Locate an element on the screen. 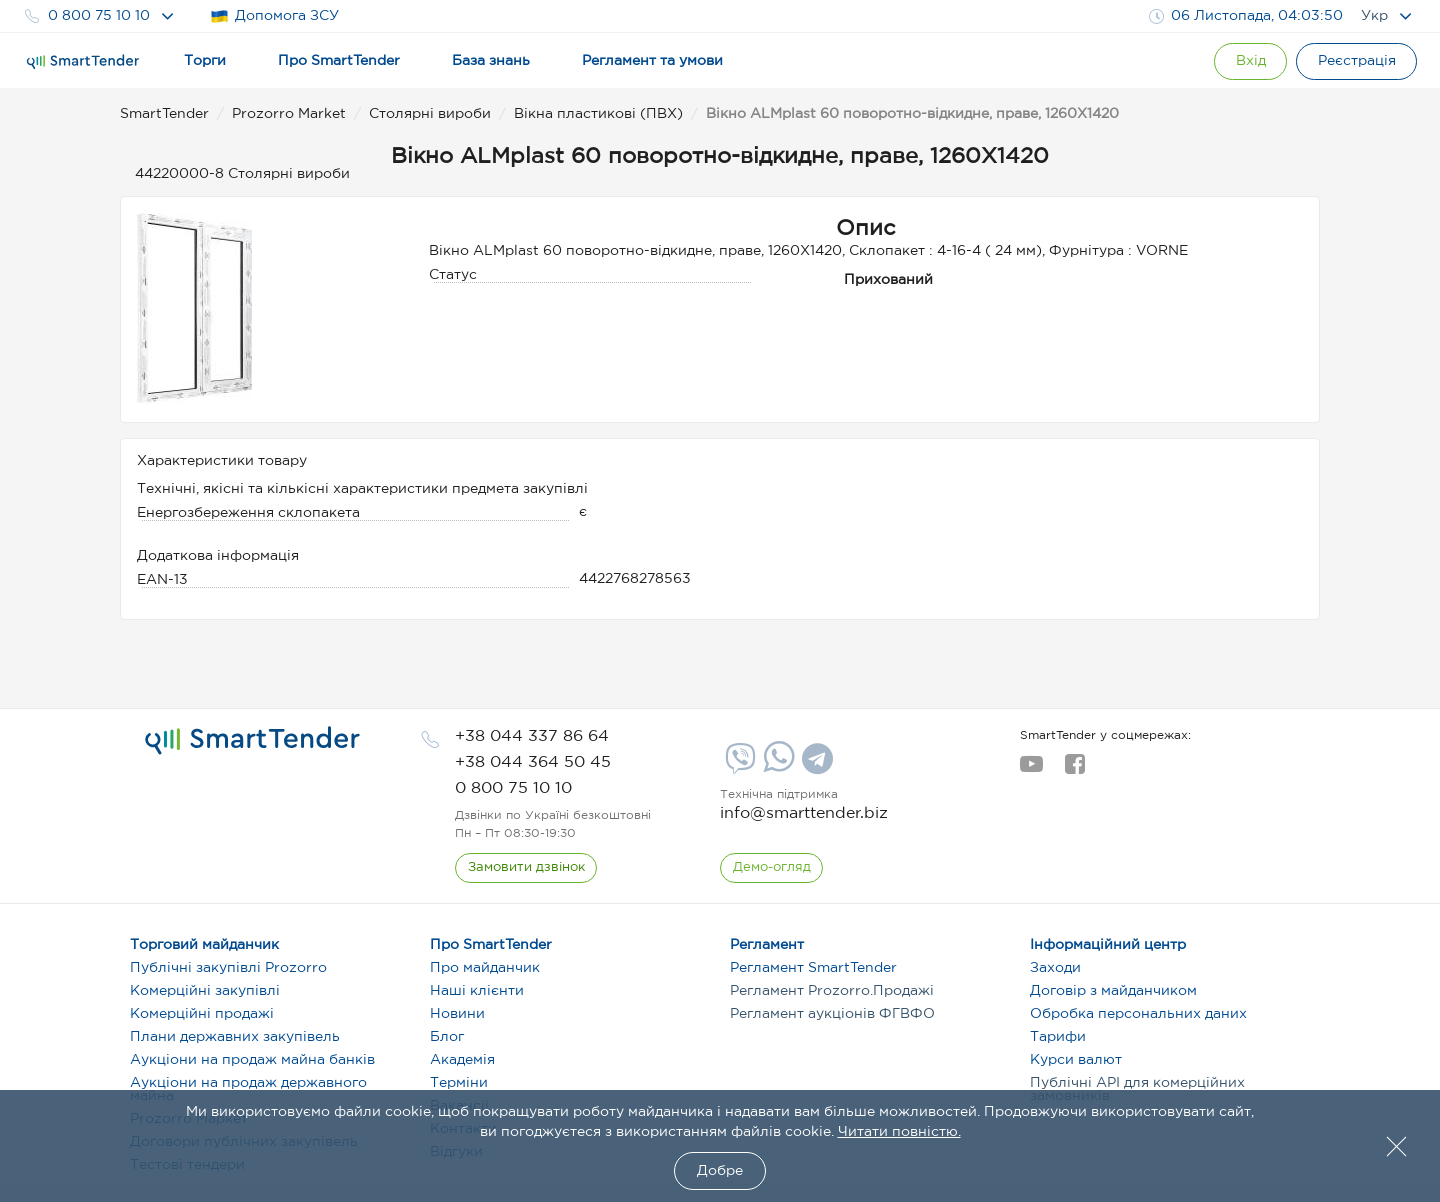 The height and width of the screenshot is (1202, 1440). Допомога ЗСУ is located at coordinates (274, 16).